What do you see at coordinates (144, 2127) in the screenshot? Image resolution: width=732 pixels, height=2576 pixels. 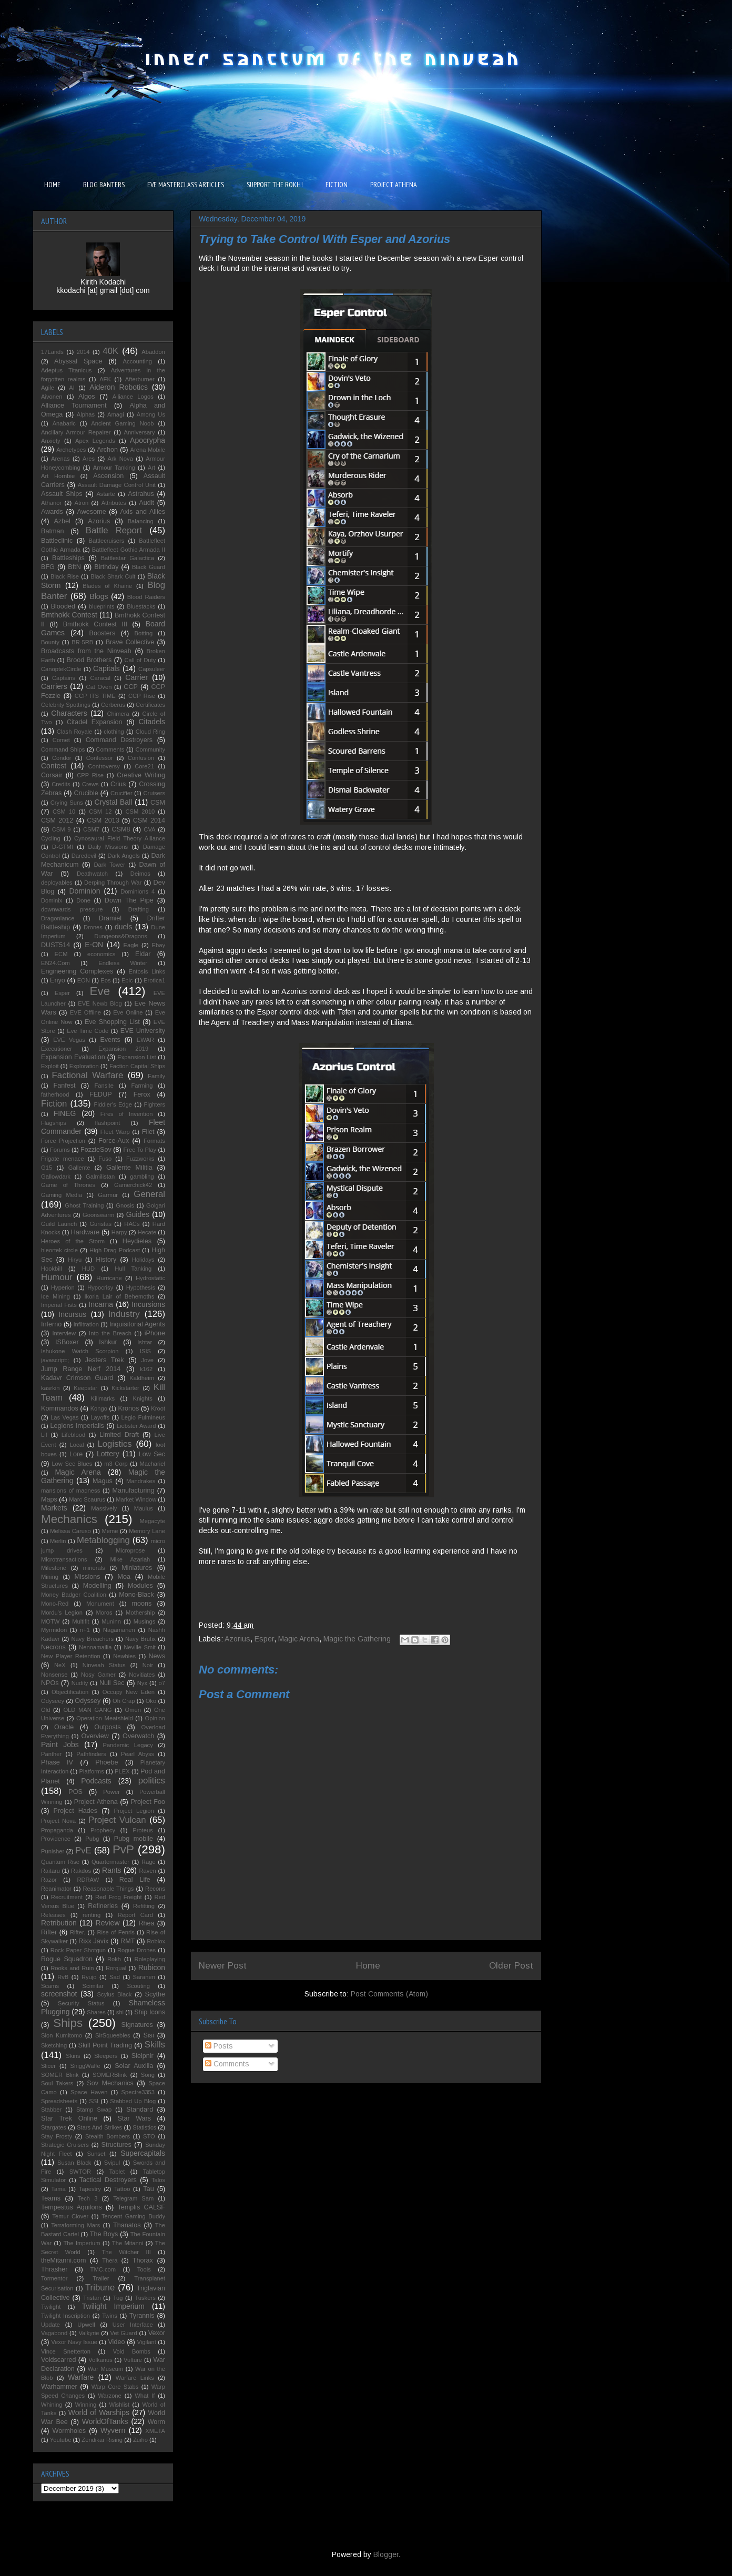 I see `Statistics` at bounding box center [144, 2127].